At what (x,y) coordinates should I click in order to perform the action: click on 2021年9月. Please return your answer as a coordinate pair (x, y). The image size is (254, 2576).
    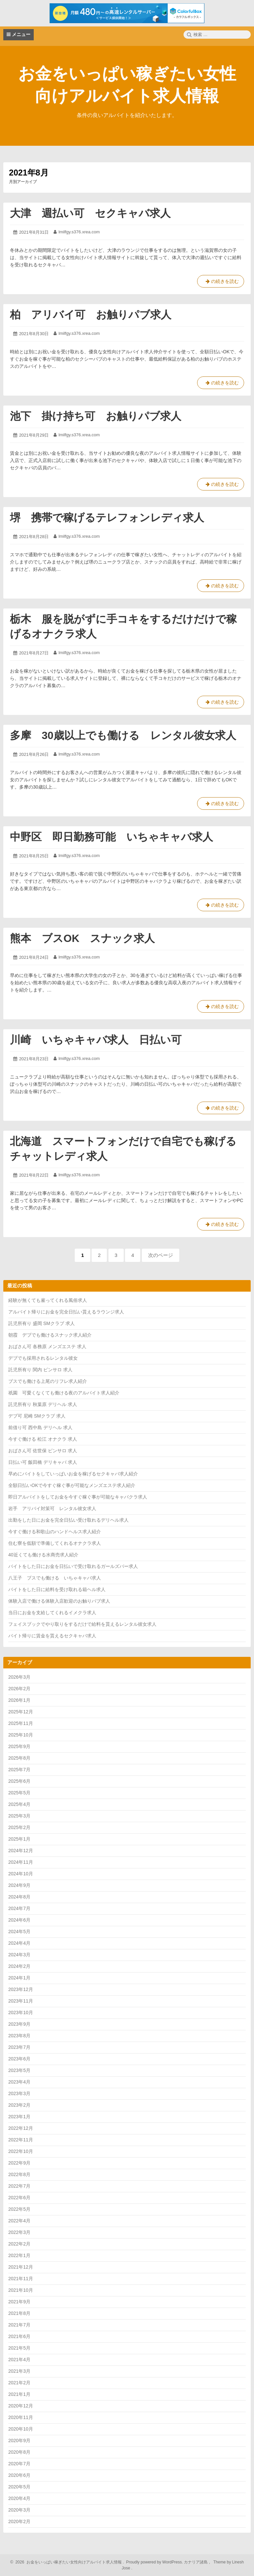
    Looking at the image, I should click on (19, 2301).